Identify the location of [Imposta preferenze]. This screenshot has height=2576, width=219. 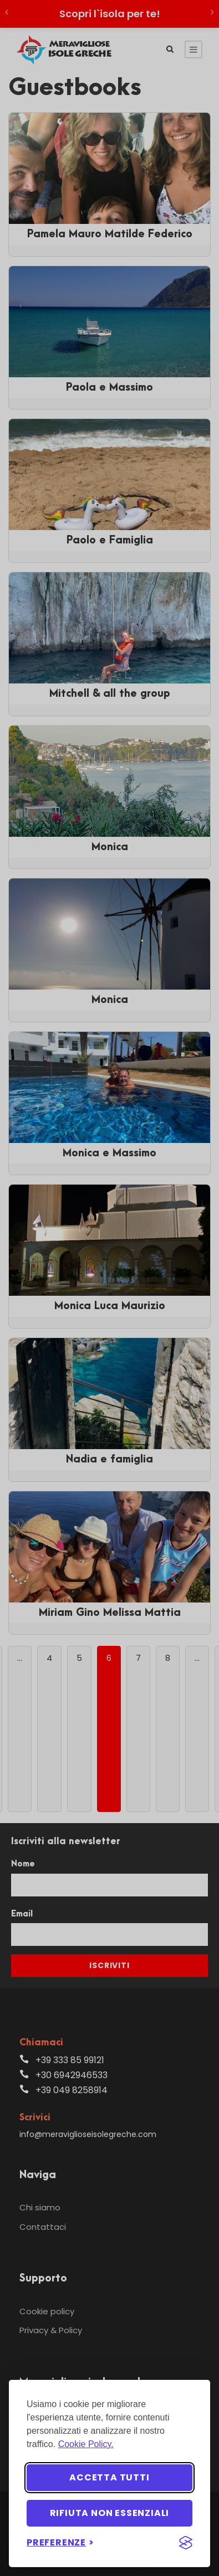
(60, 2542).